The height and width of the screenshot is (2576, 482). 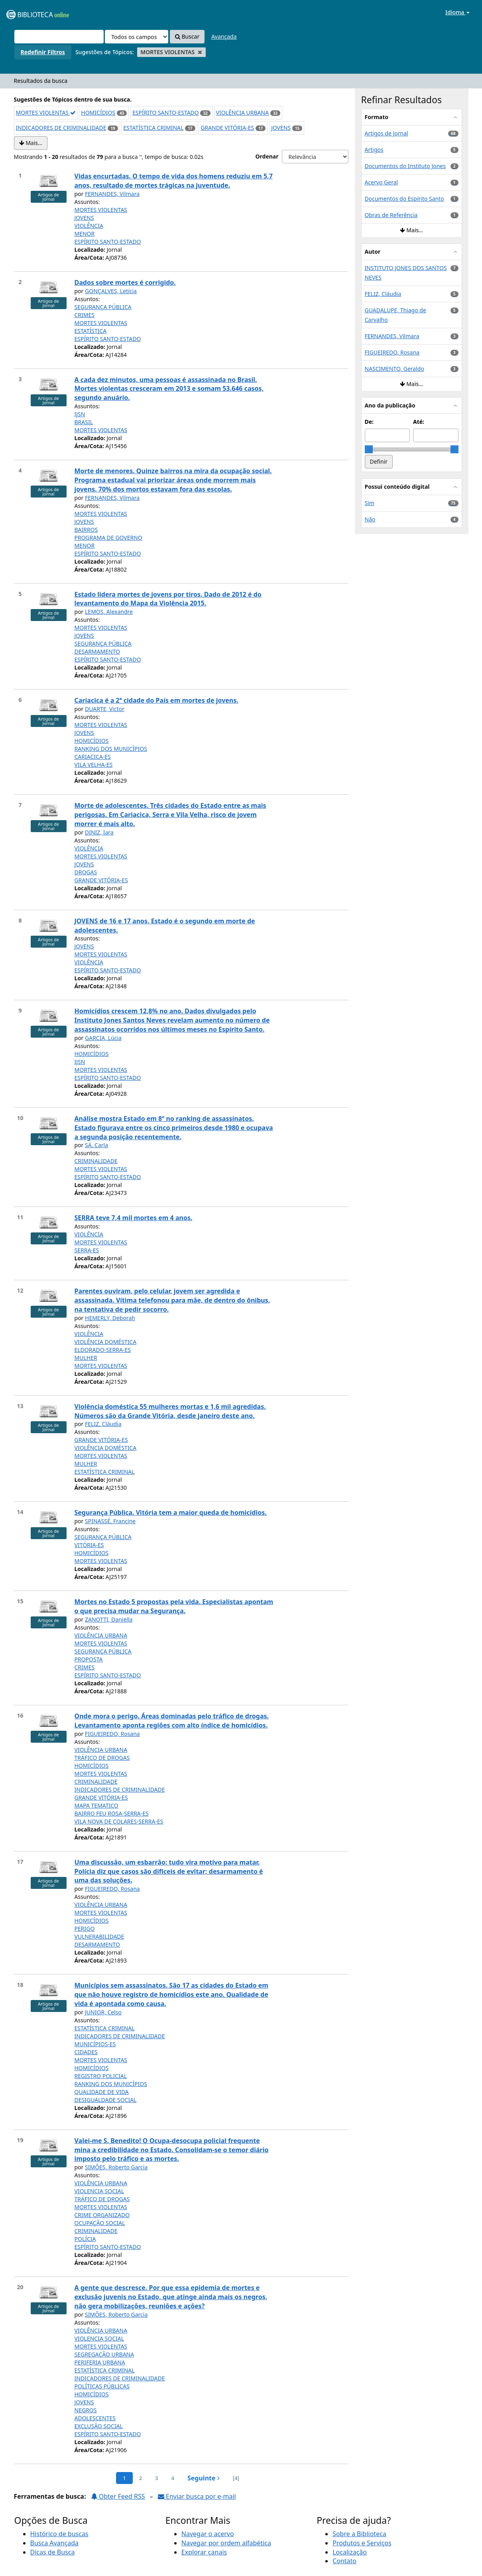 I want to click on Busca Avançada, so click(x=54, y=2543).